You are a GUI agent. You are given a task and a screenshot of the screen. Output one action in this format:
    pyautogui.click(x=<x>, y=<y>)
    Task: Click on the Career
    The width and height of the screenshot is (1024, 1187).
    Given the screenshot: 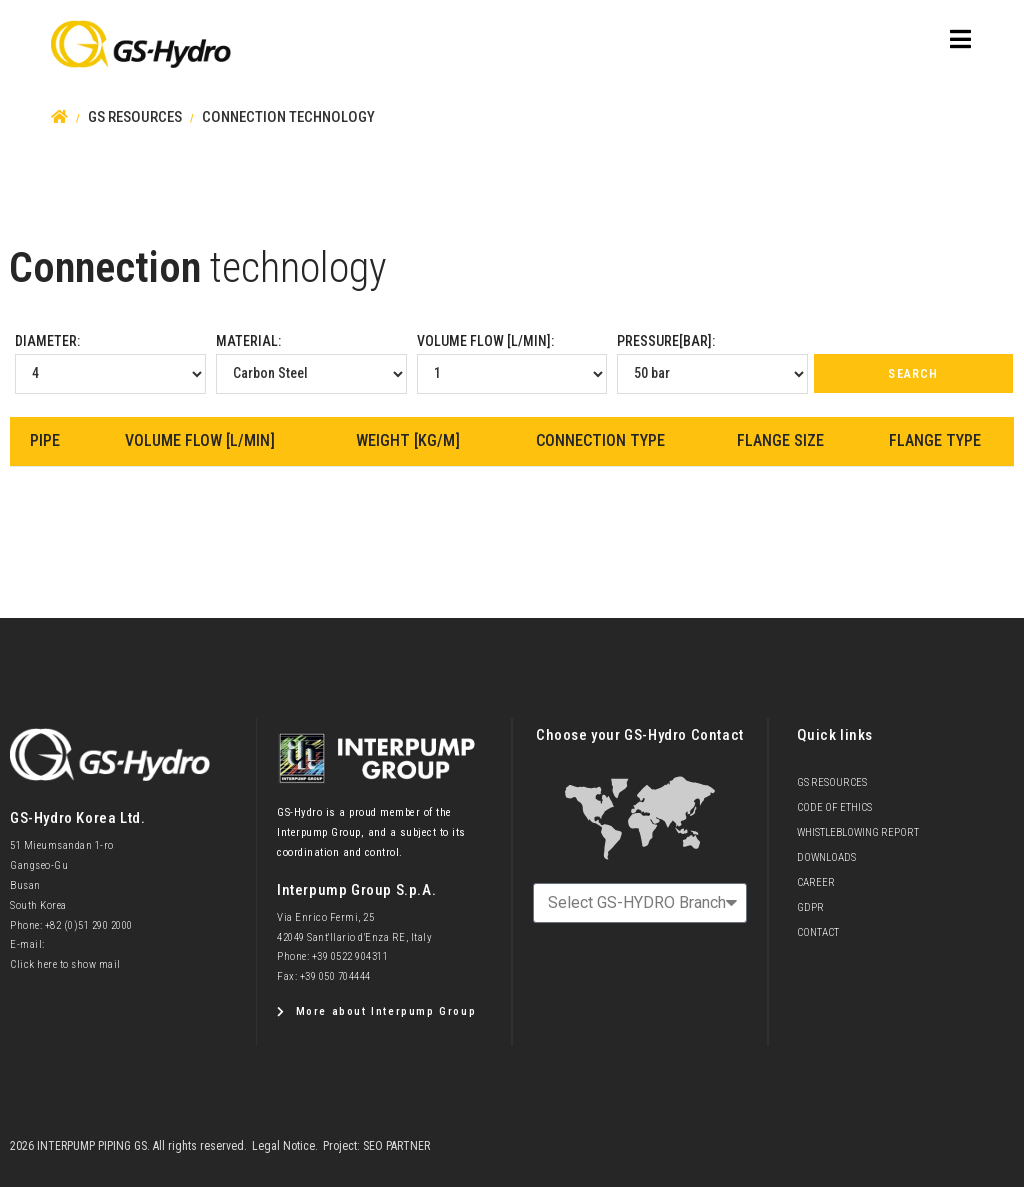 What is the action you would take?
    pyautogui.click(x=816, y=882)
    